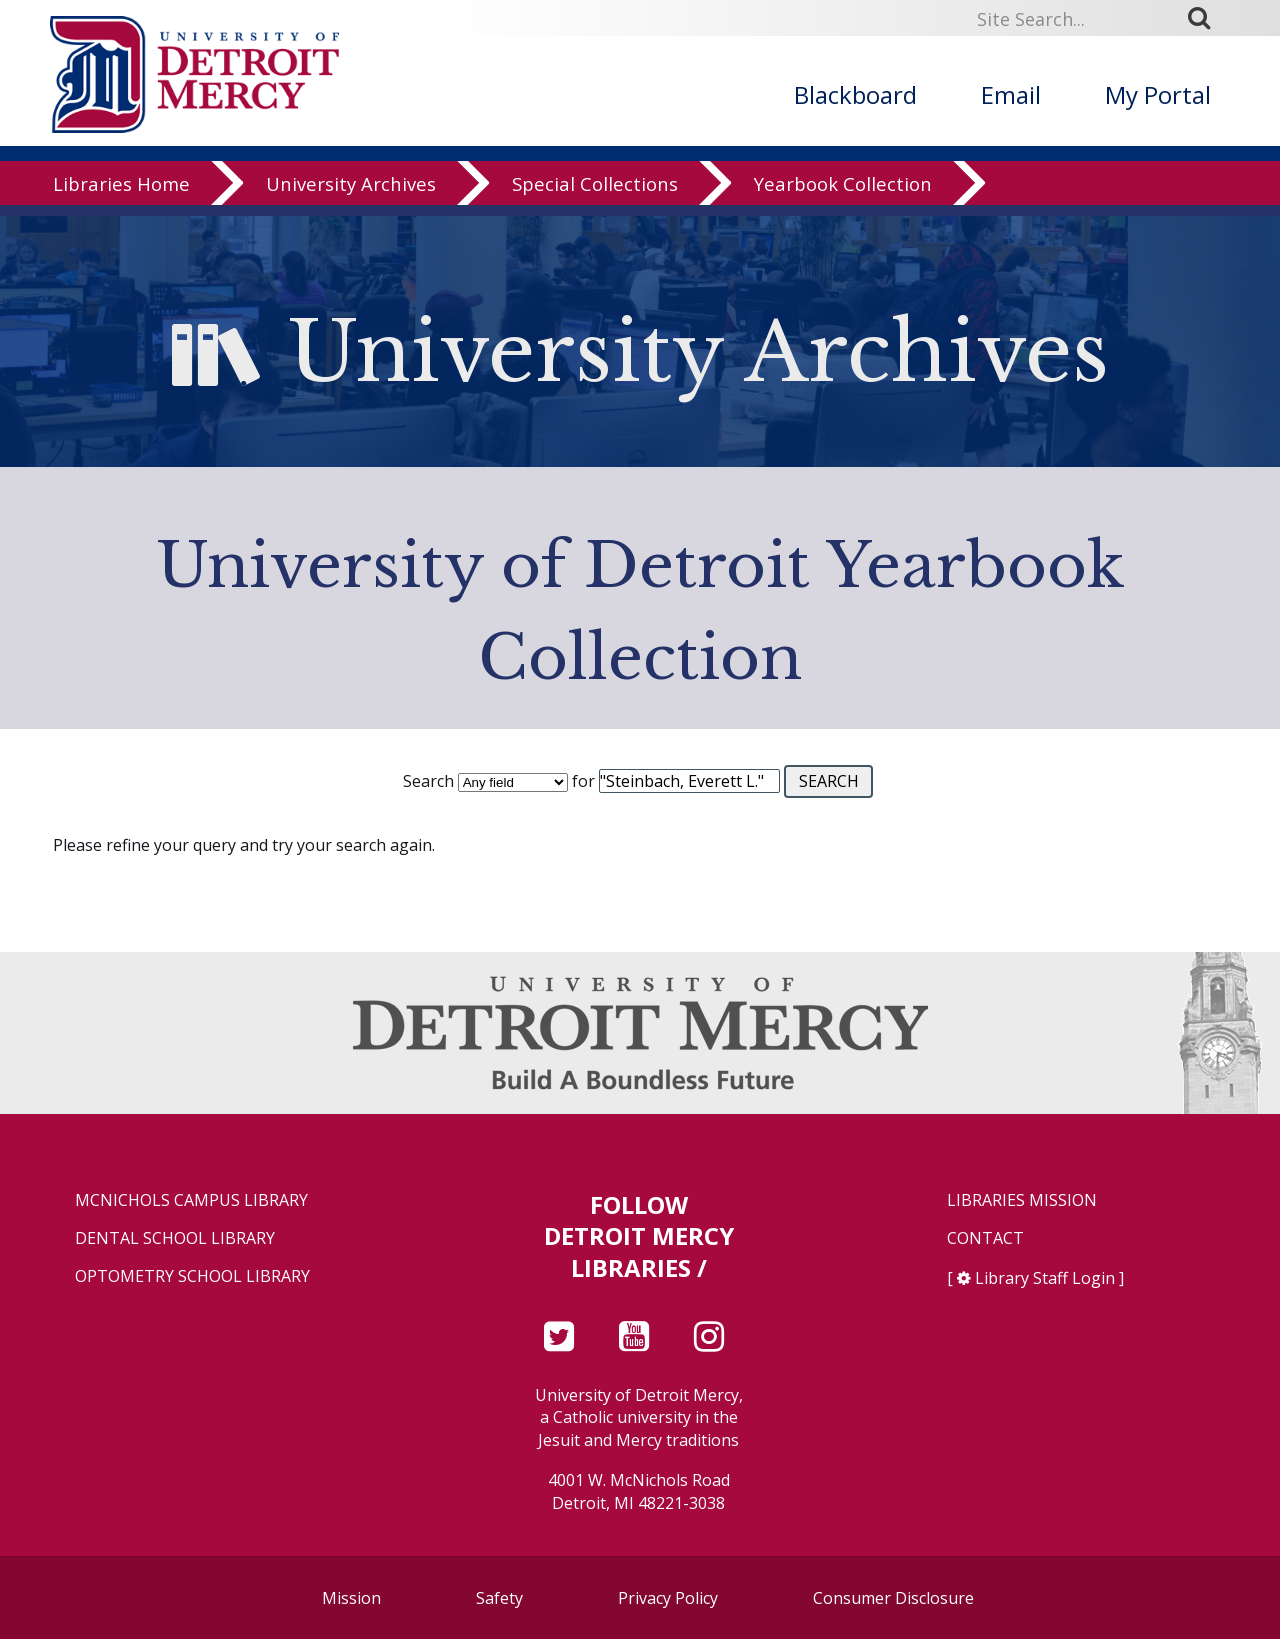 Image resolution: width=1280 pixels, height=1639 pixels. Describe the element at coordinates (191, 1200) in the screenshot. I see `McNichols Campus Library` at that location.